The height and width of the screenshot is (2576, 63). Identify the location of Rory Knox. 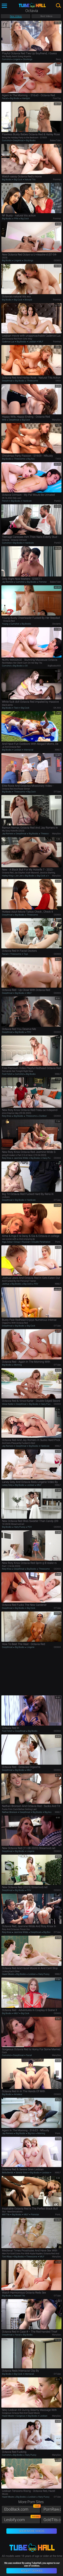
(7, 1116).